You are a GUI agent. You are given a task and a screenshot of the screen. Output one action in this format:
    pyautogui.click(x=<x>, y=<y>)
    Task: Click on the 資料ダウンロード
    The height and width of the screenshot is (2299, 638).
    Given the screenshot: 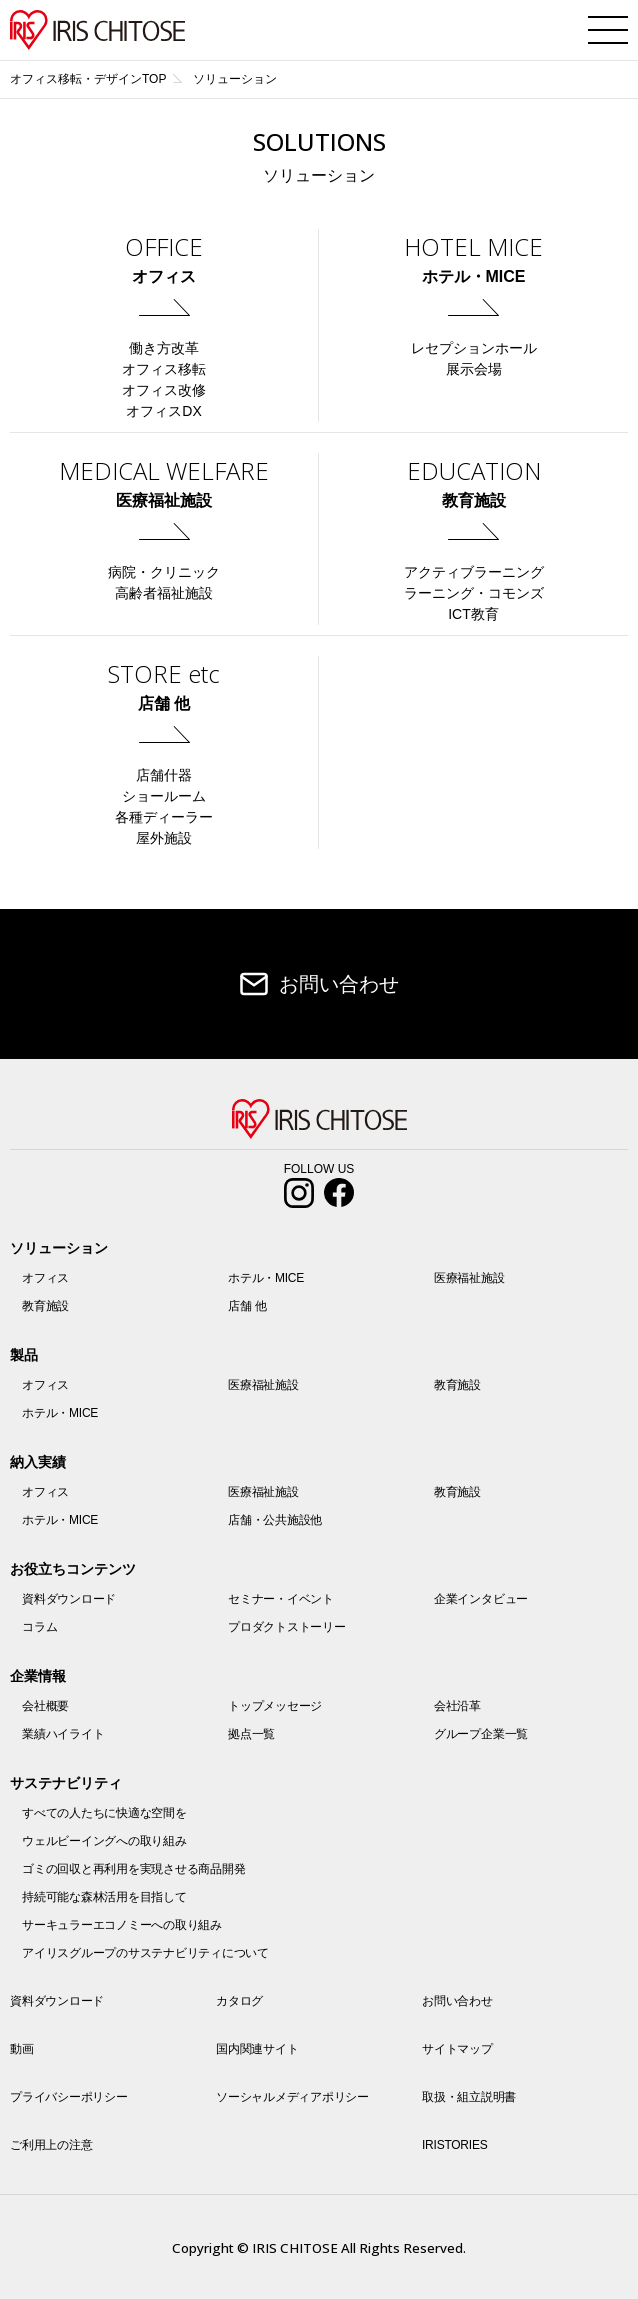 What is the action you would take?
    pyautogui.click(x=69, y=1599)
    